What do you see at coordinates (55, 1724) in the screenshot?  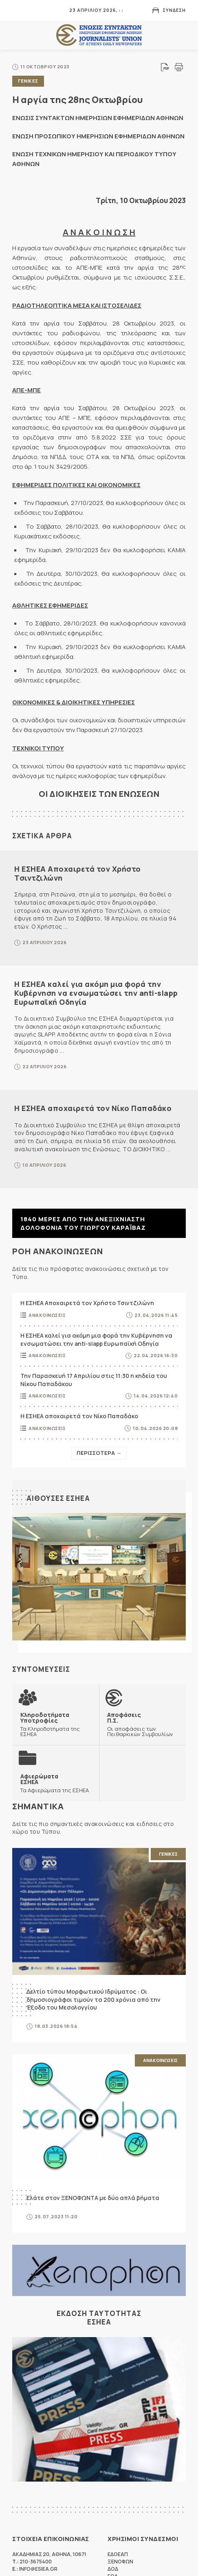 I see `Τα Κληροδοτήματα της ΕΣΗΕΑ` at bounding box center [55, 1724].